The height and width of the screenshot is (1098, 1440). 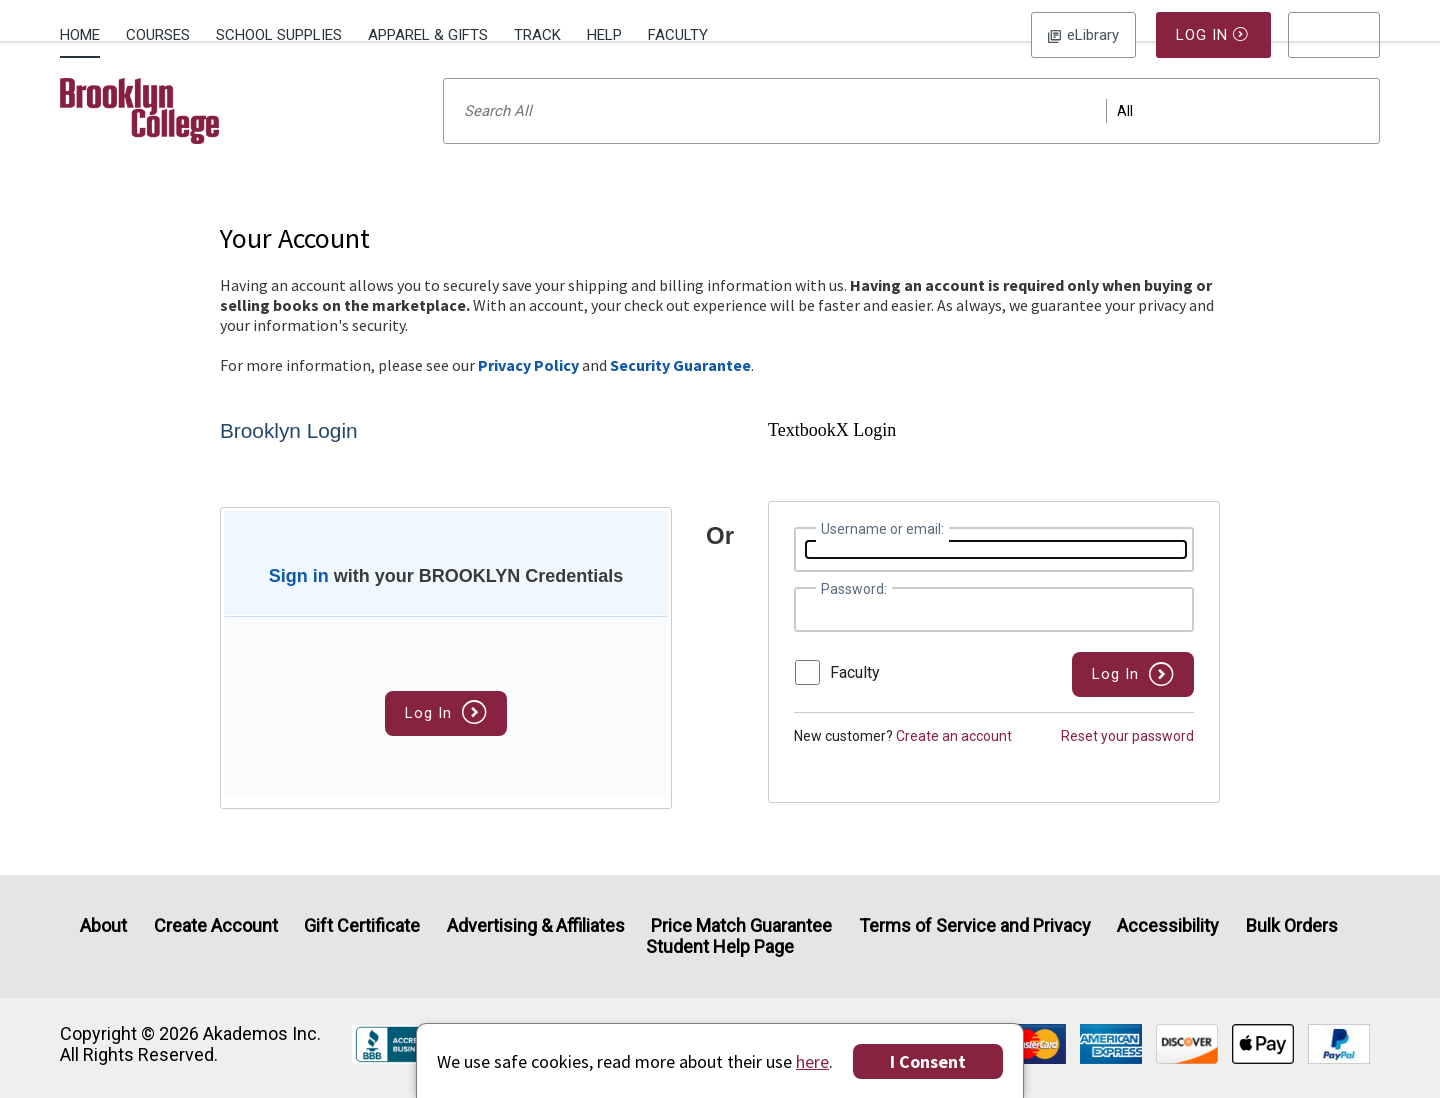 I want to click on Home [Home Page], so click(x=80, y=35).